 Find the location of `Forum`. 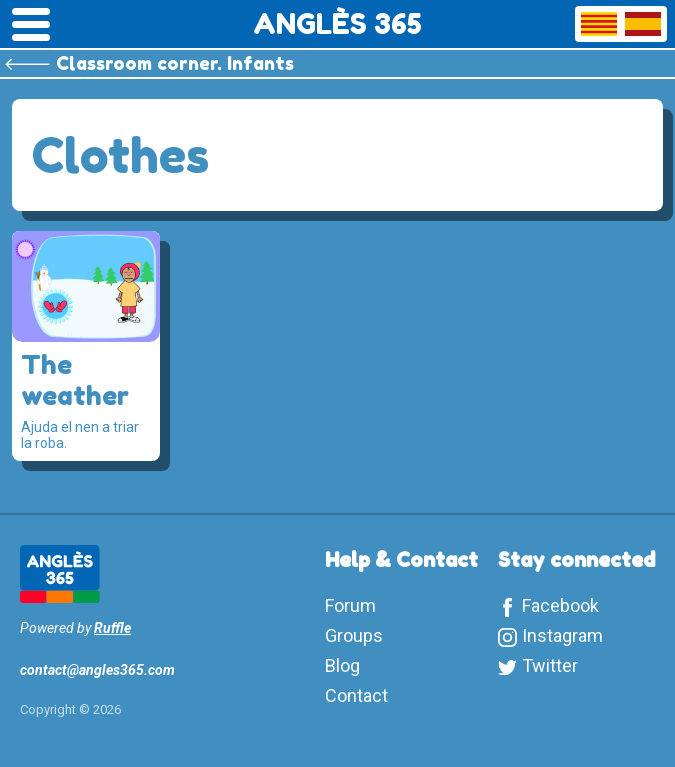

Forum is located at coordinates (350, 605).